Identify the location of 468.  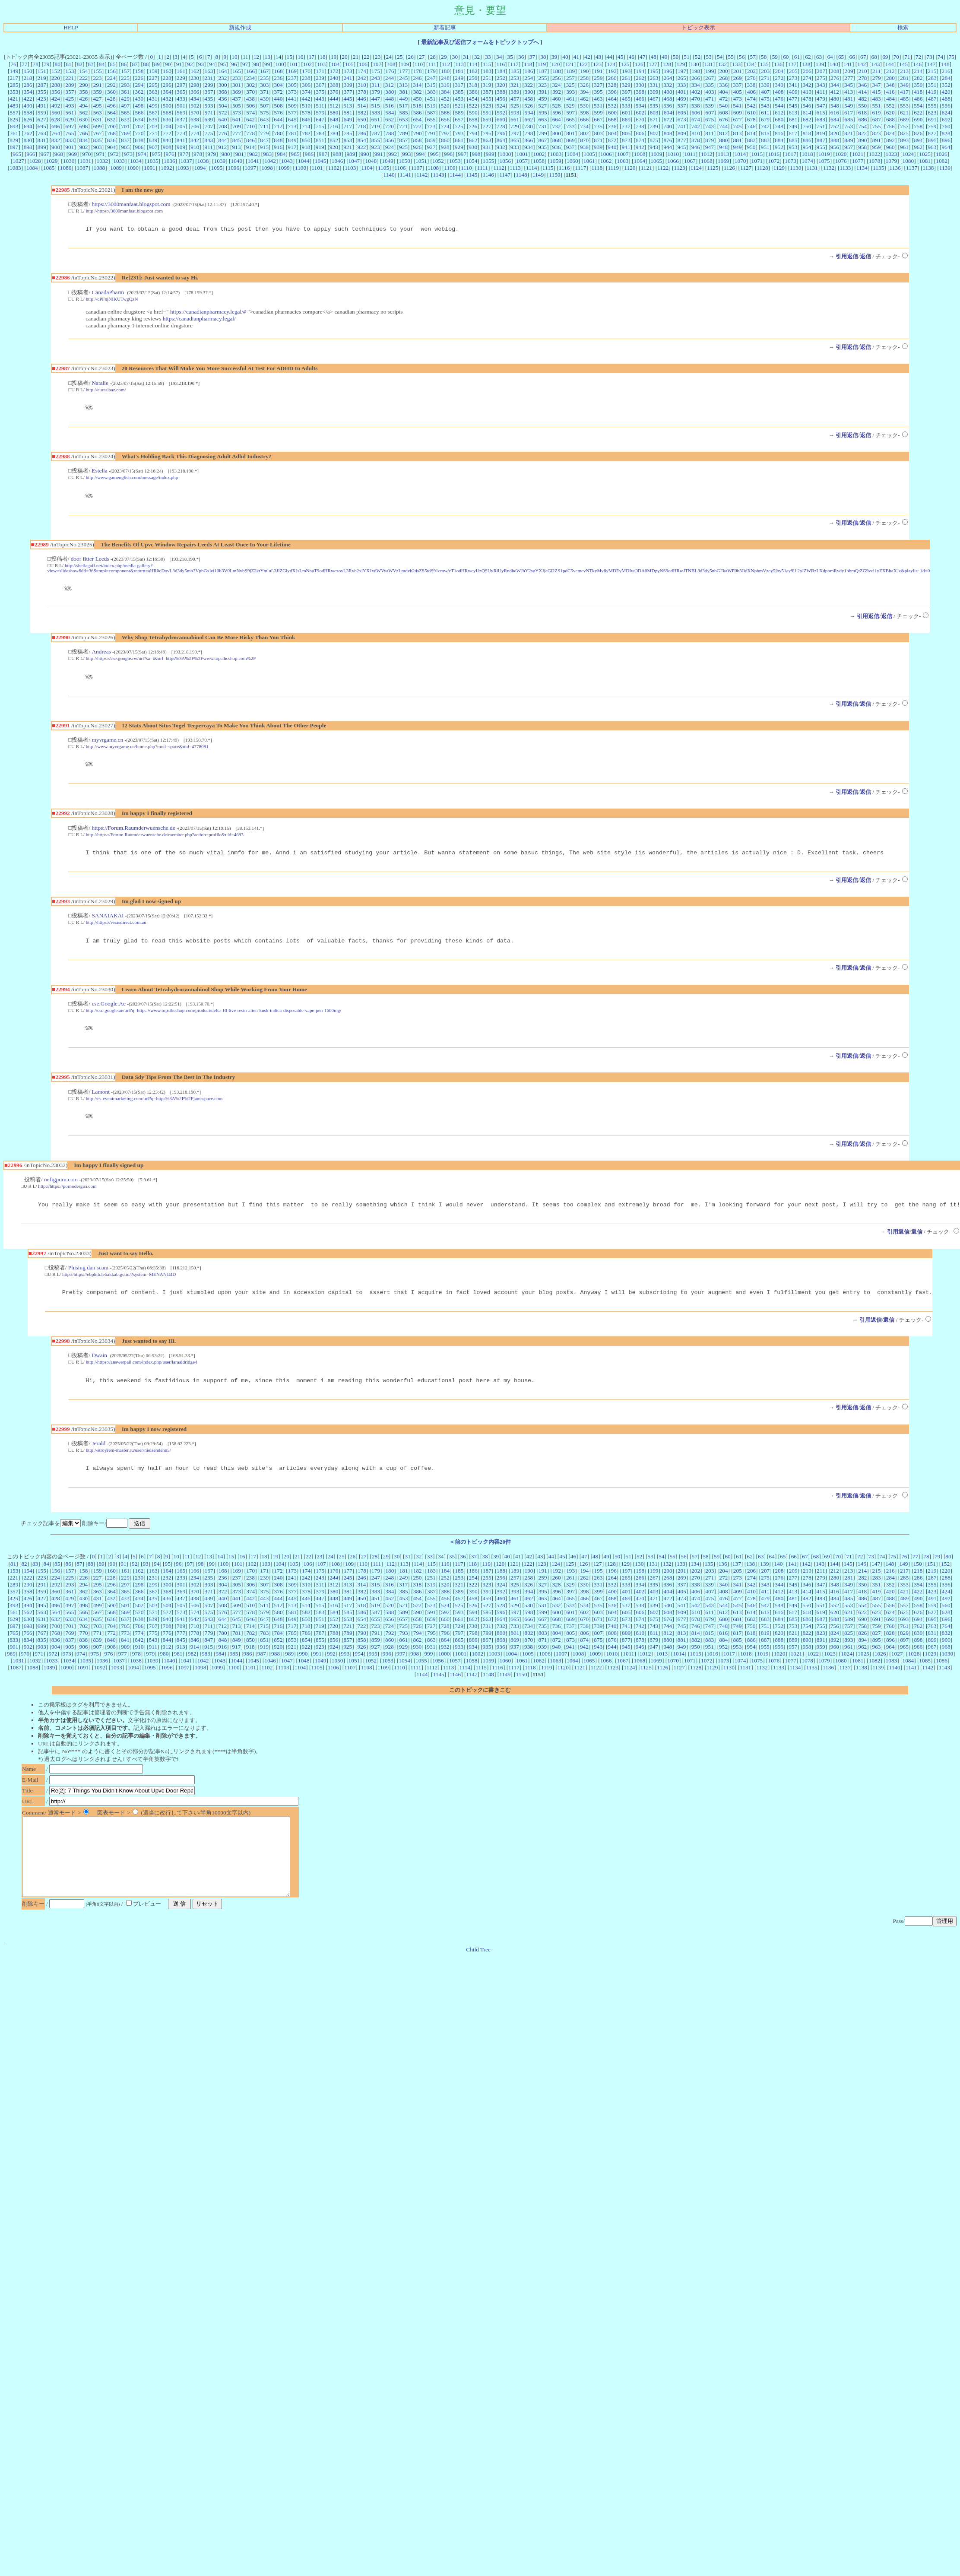
(667, 98).